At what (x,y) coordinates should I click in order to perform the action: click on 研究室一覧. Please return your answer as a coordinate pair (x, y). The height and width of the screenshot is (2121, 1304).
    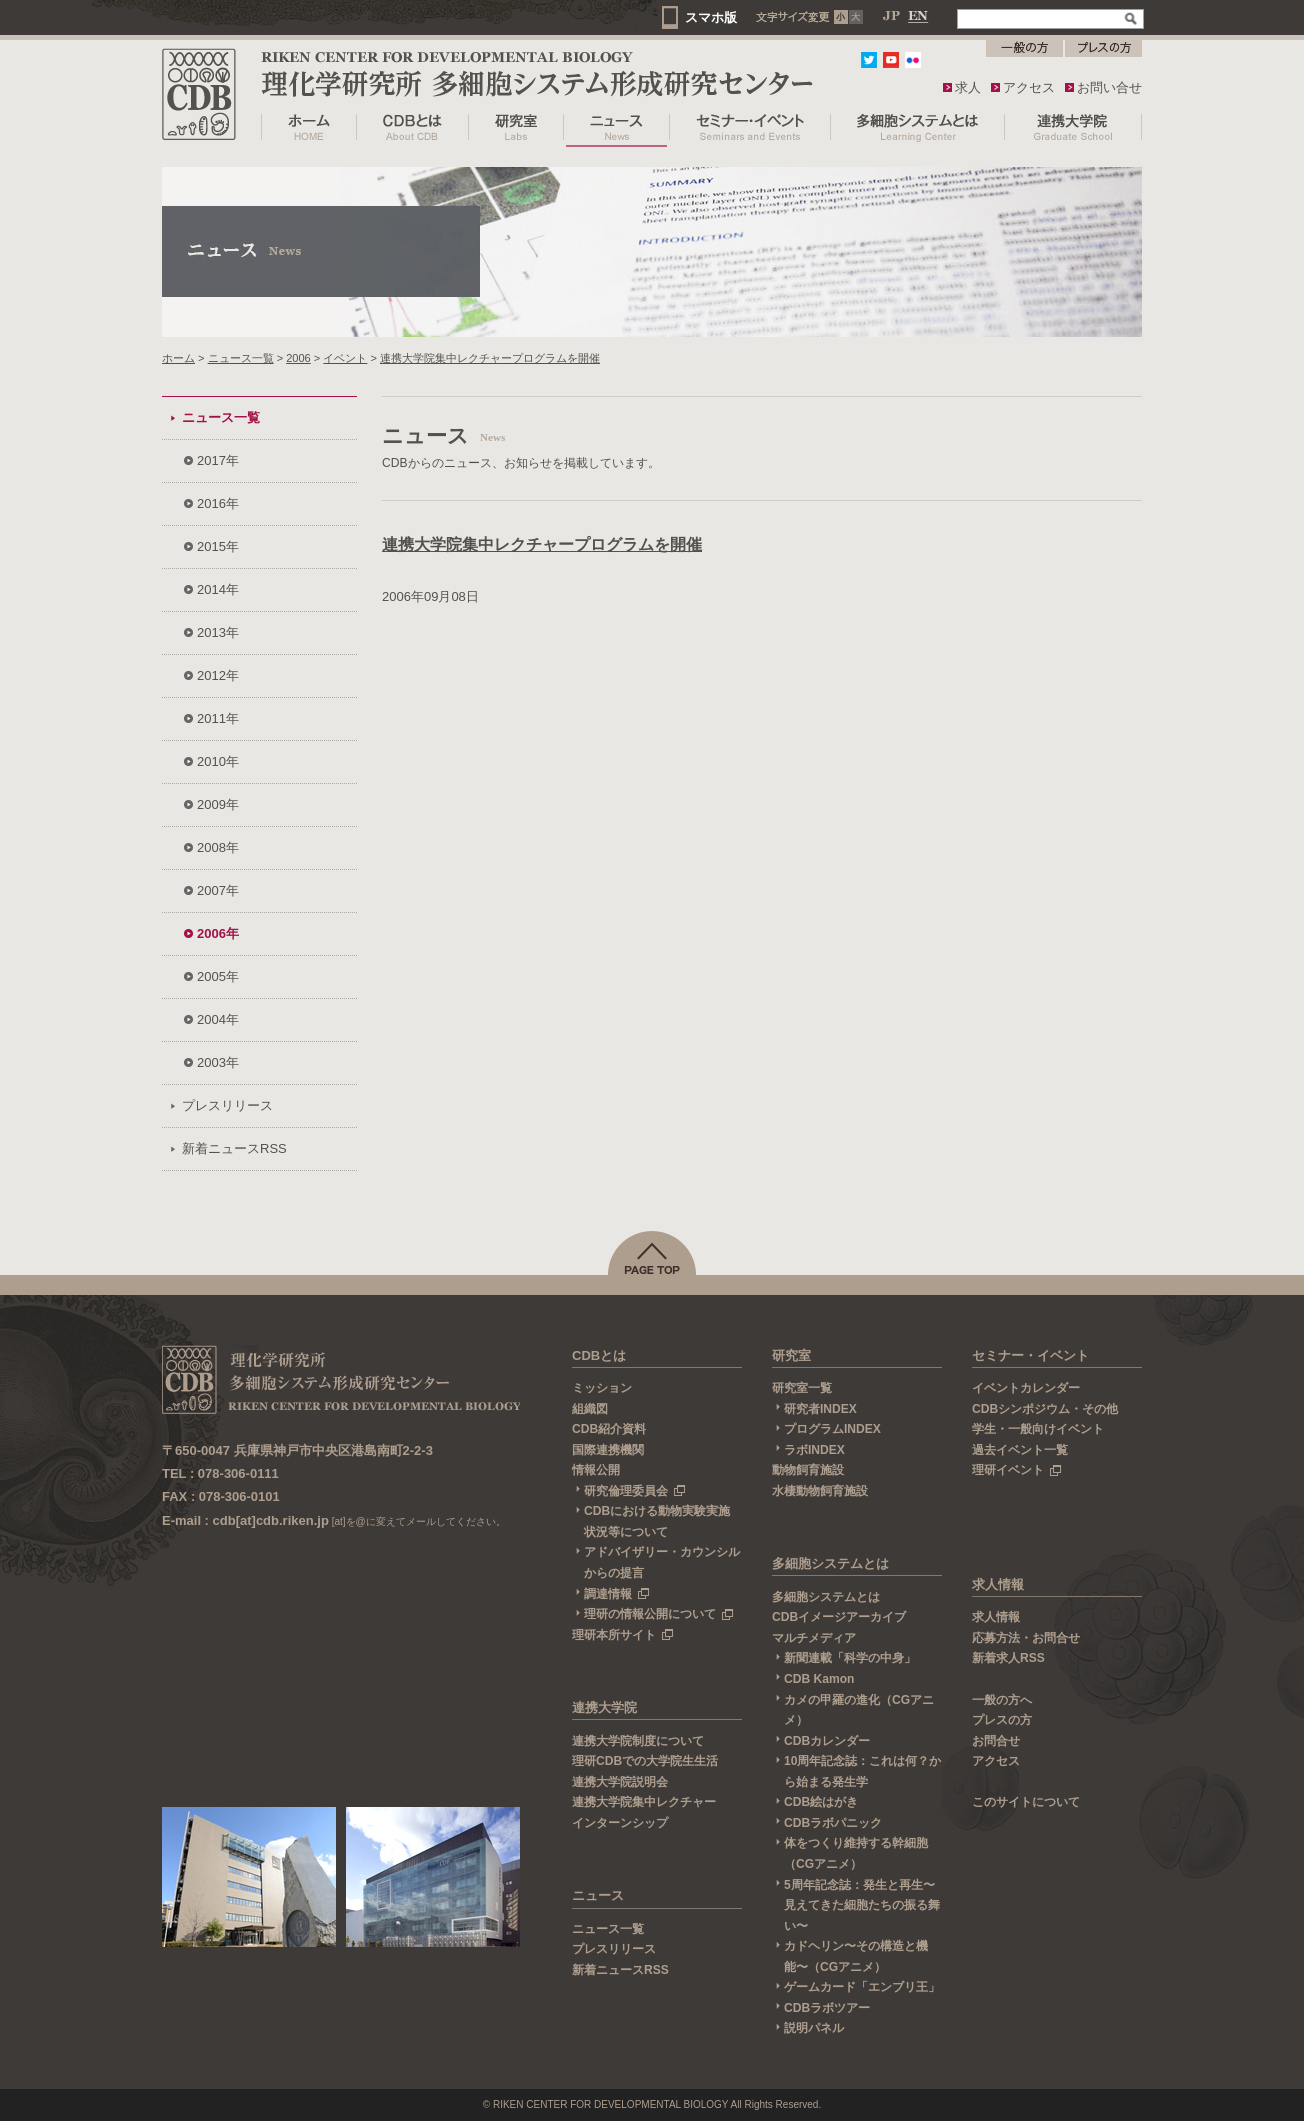
    Looking at the image, I should click on (802, 1388).